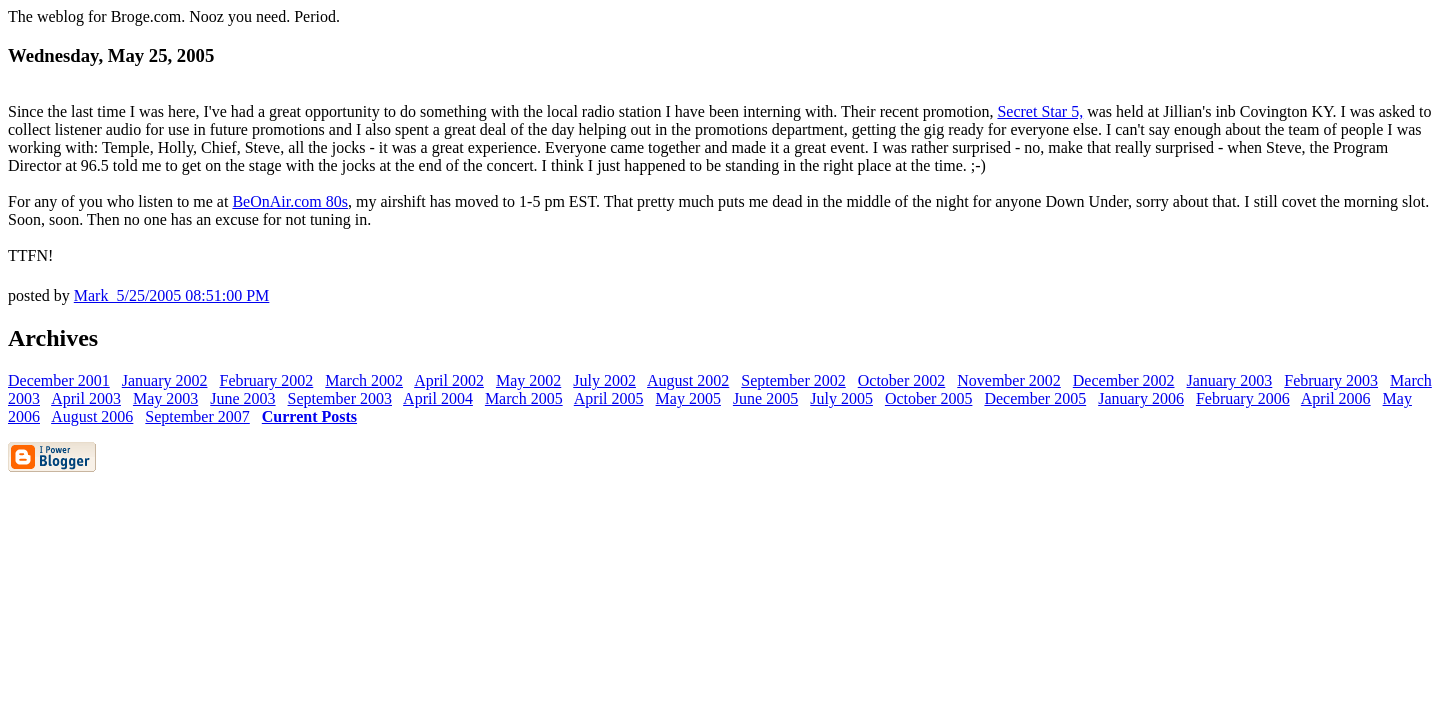 This screenshot has height=720, width=1440. Describe the element at coordinates (197, 416) in the screenshot. I see `September 2007` at that location.